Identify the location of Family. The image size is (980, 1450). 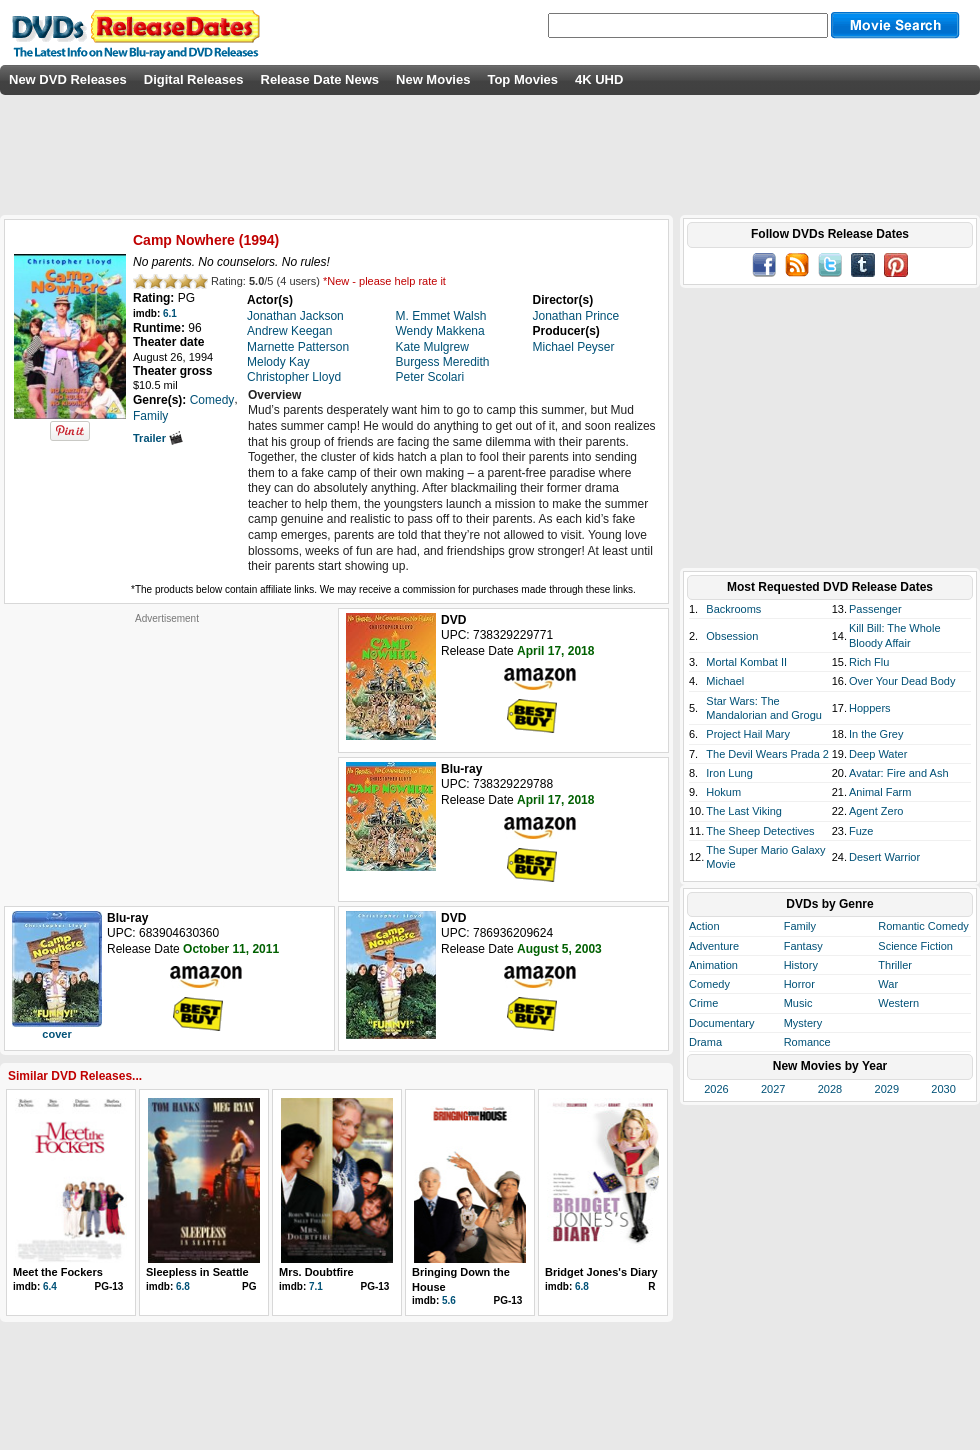
(800, 926).